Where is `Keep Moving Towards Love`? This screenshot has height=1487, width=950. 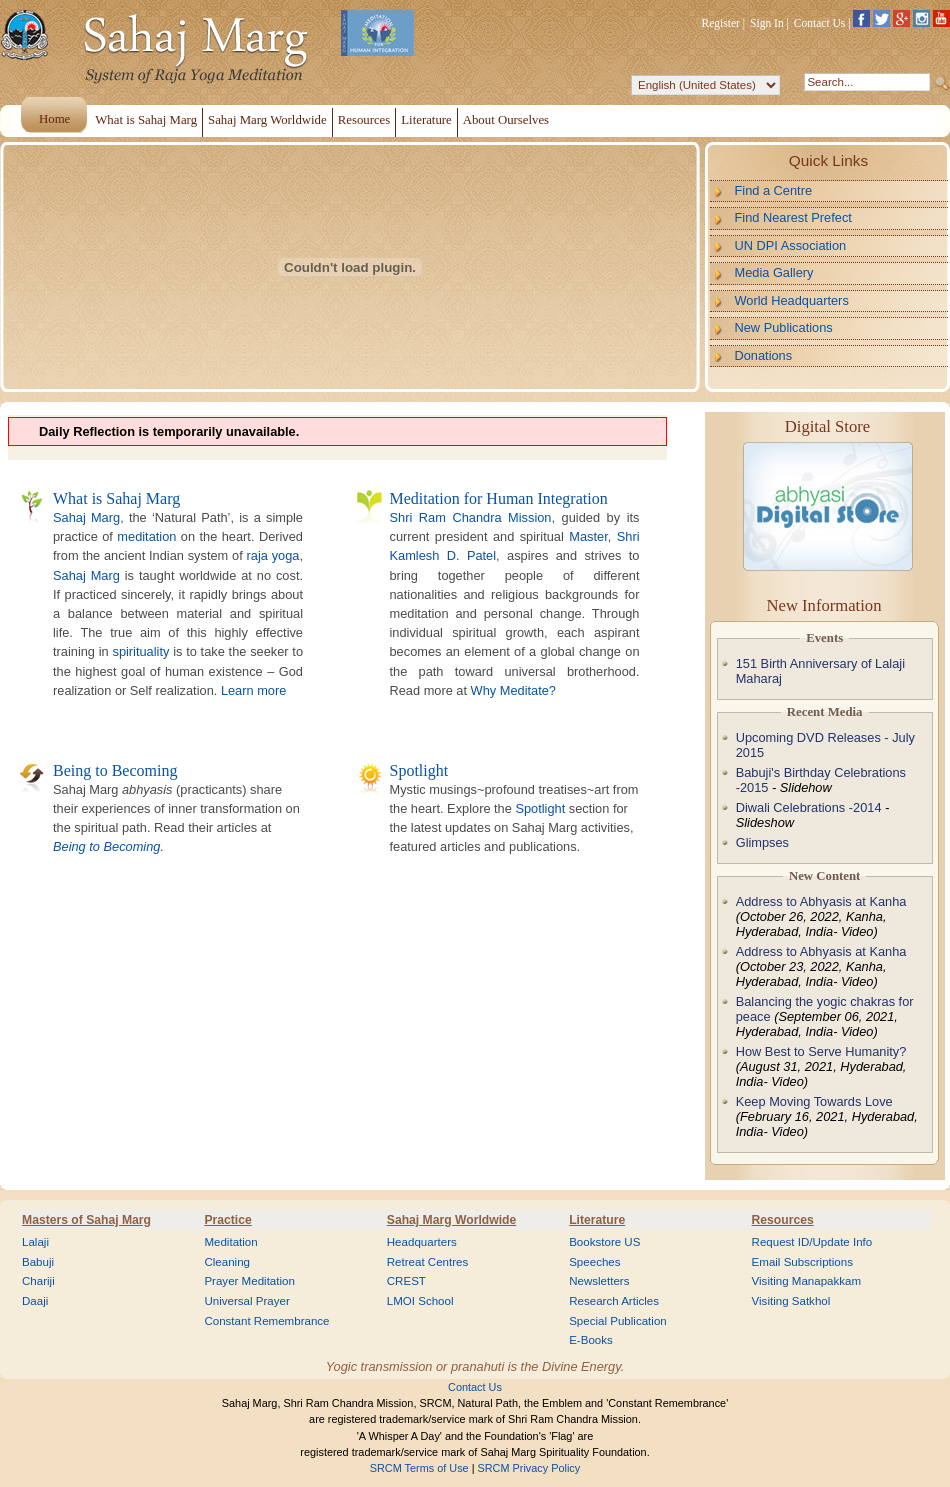 Keep Moving Towards Love is located at coordinates (814, 1101).